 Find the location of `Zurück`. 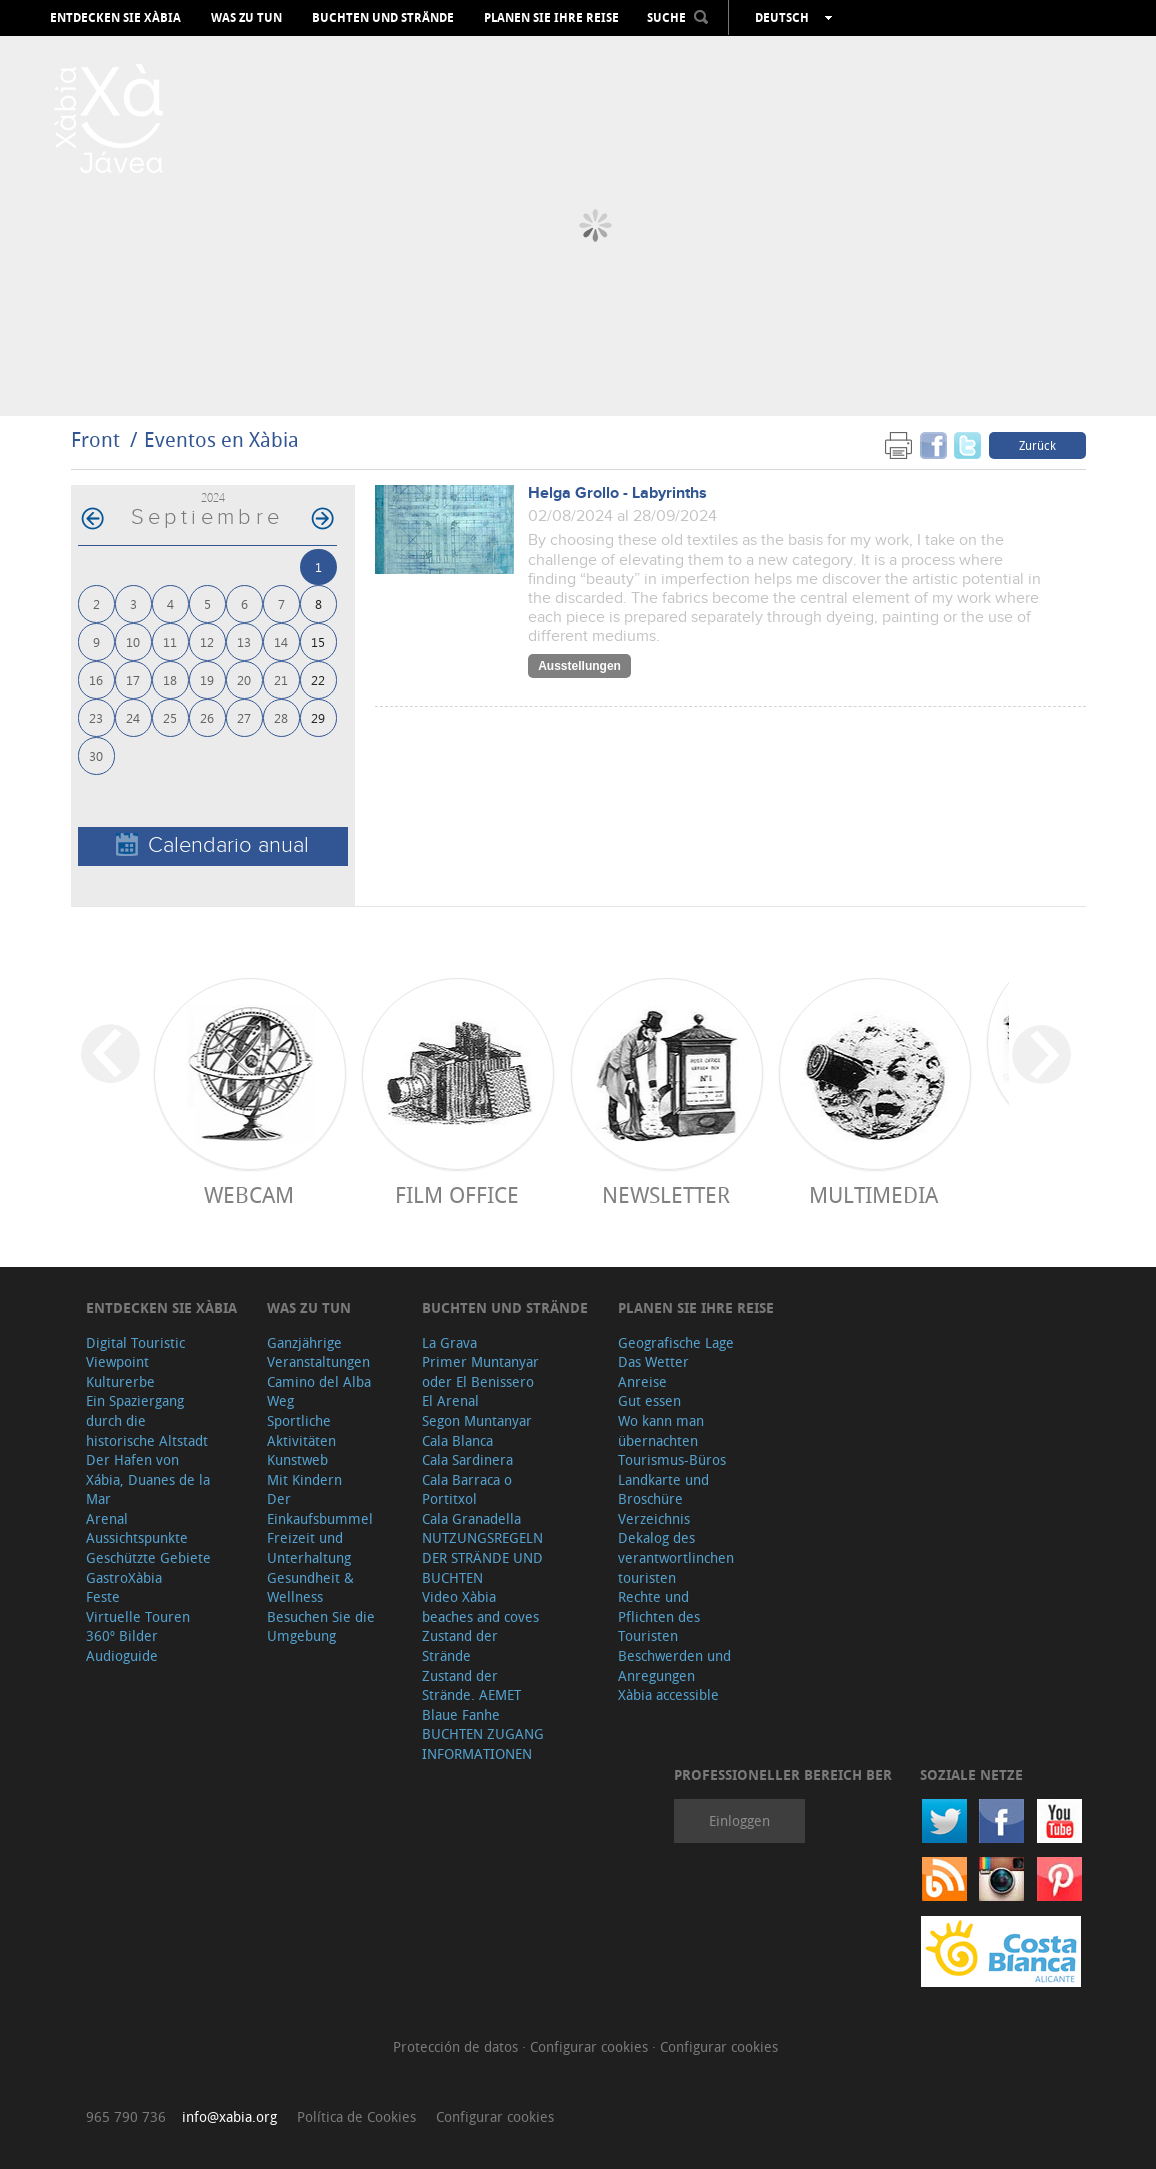

Zurück is located at coordinates (1037, 445).